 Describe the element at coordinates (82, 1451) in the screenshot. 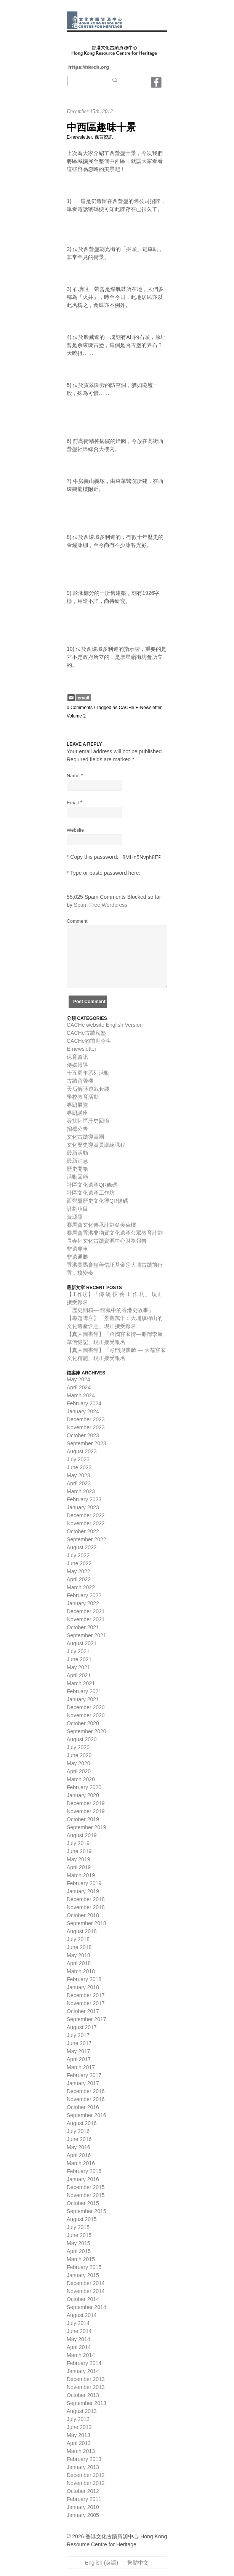

I see `August 2023` at that location.